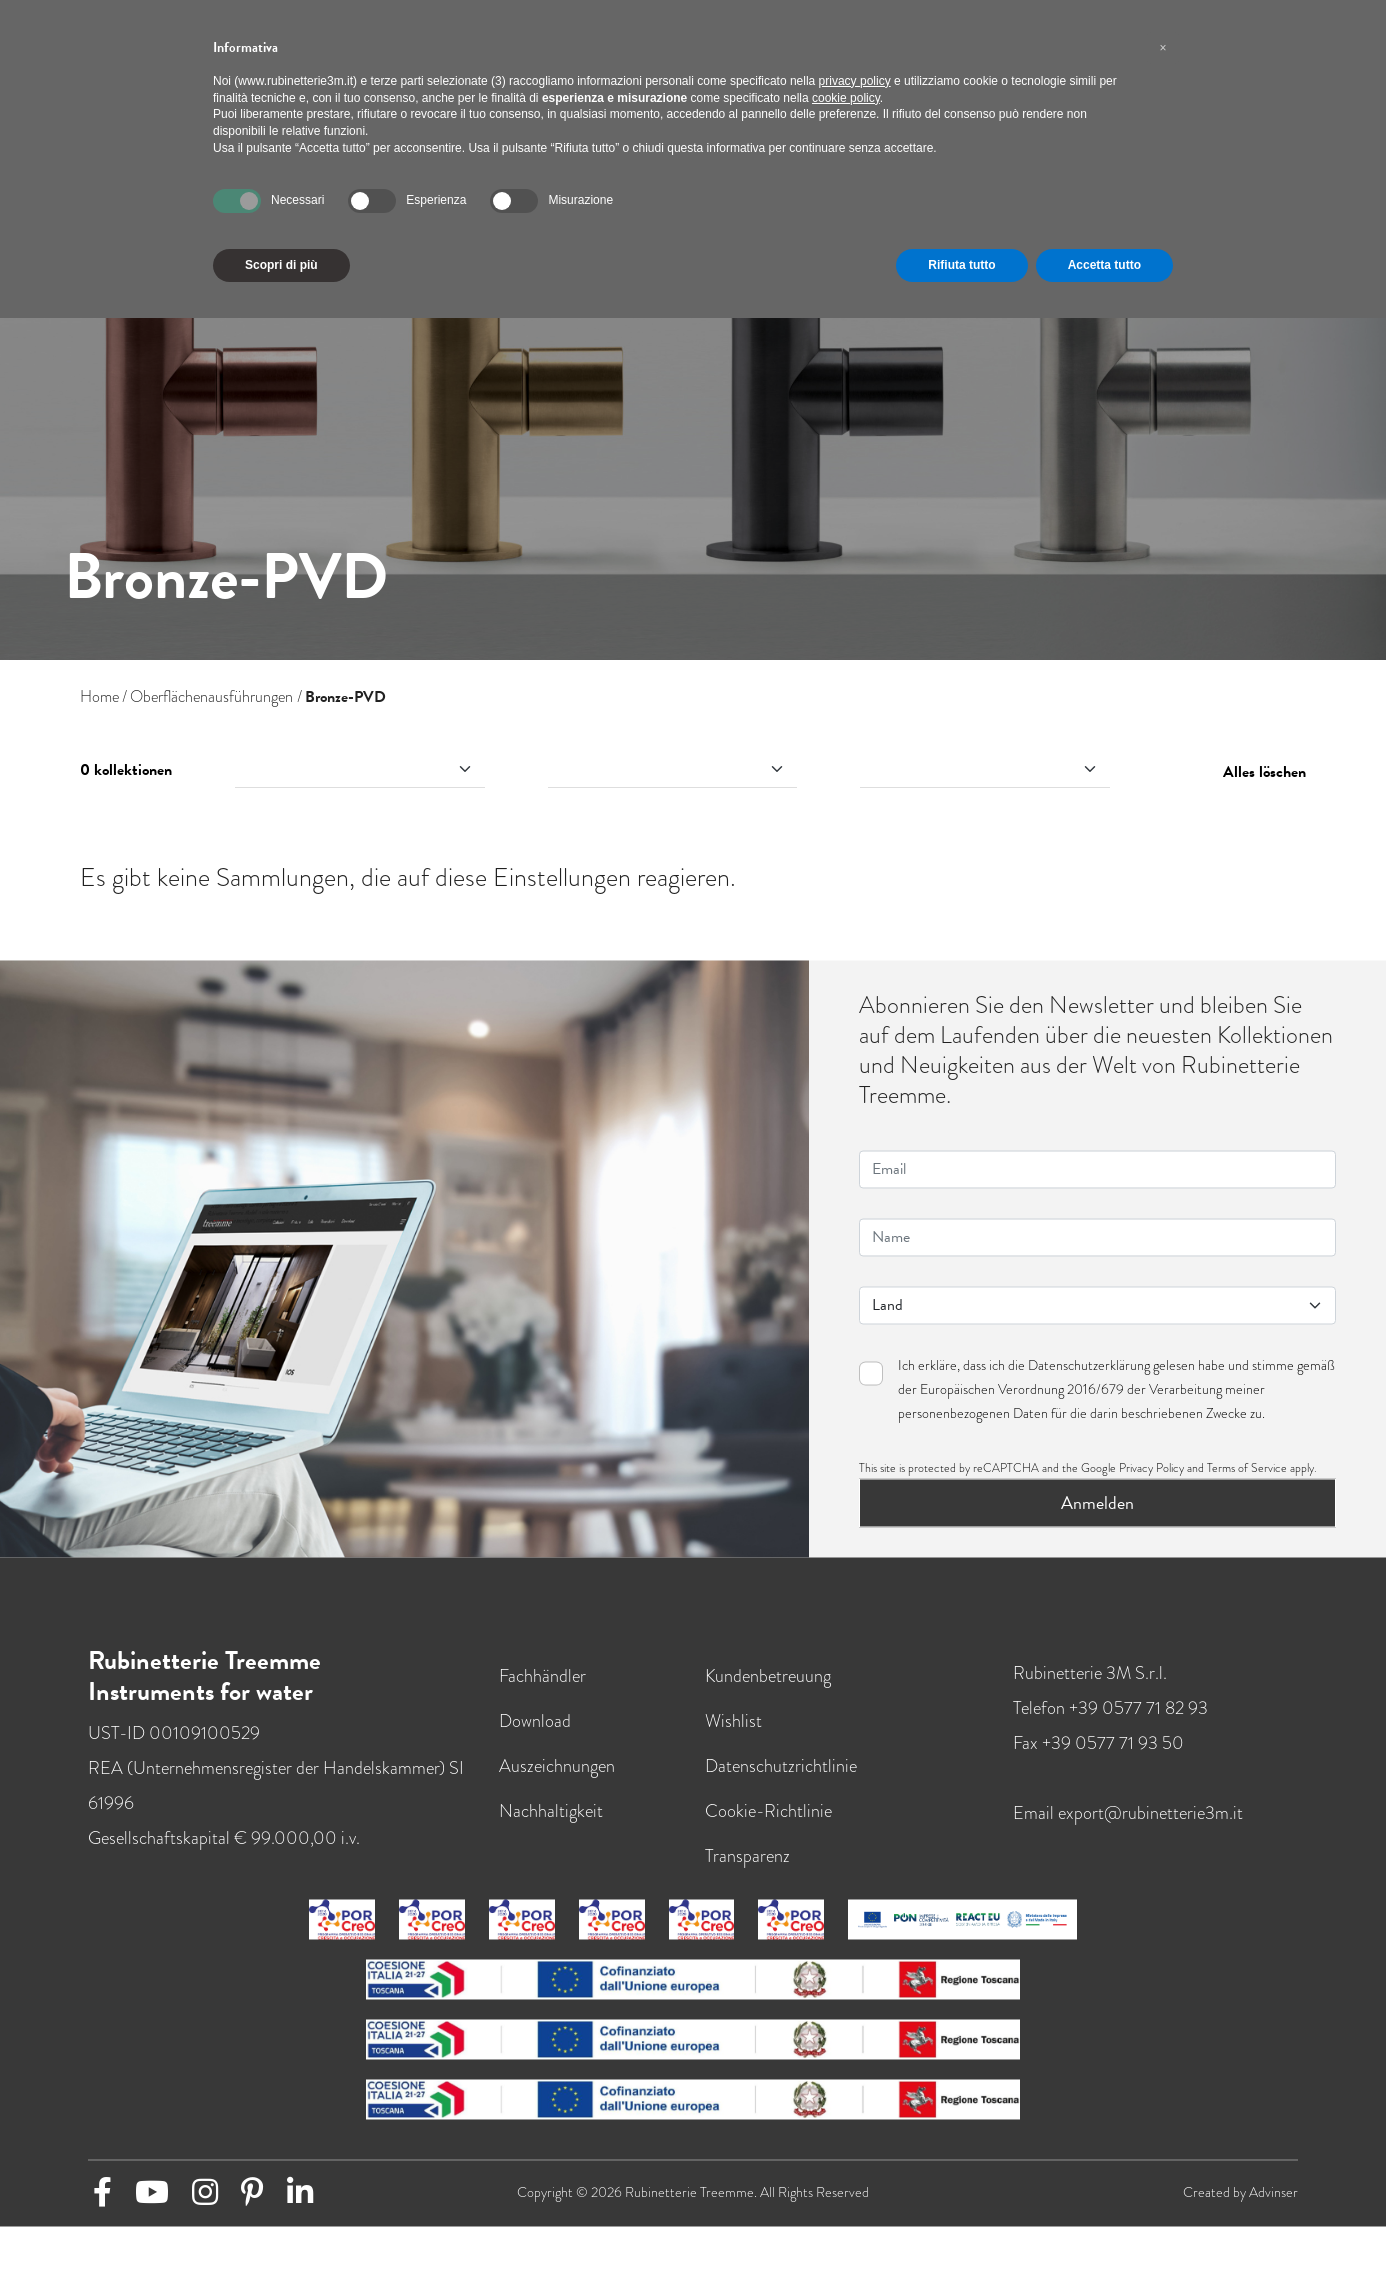  What do you see at coordinates (846, 98) in the screenshot?
I see `cookie policy [button]` at bounding box center [846, 98].